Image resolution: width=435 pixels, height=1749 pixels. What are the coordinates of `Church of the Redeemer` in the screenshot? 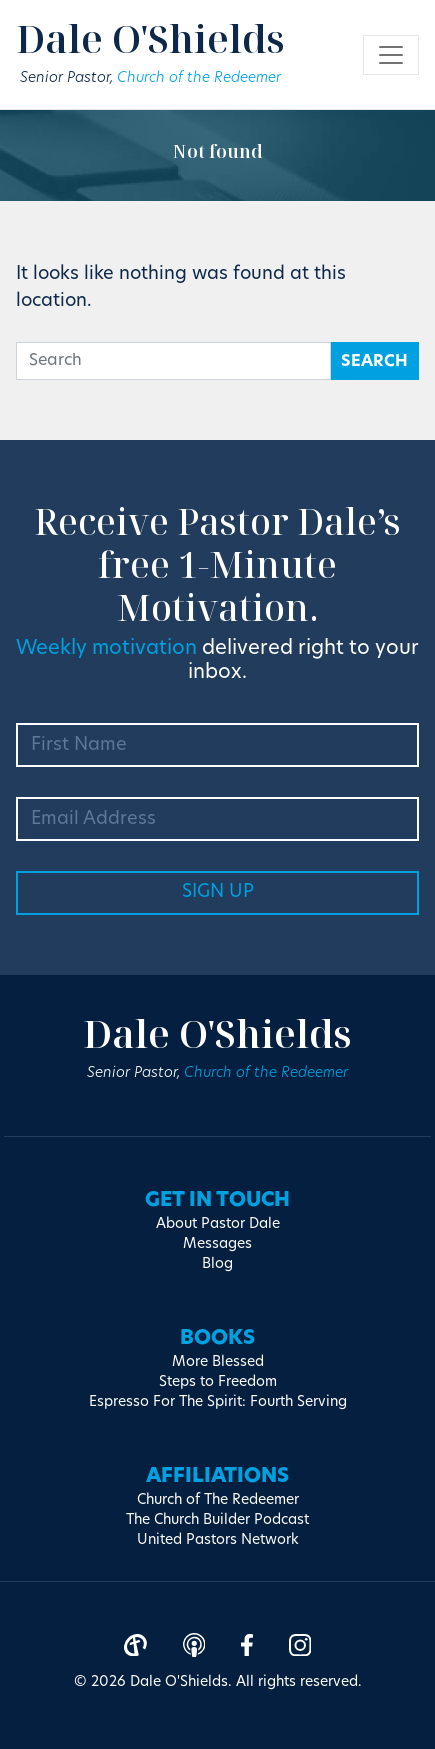 It's located at (199, 78).